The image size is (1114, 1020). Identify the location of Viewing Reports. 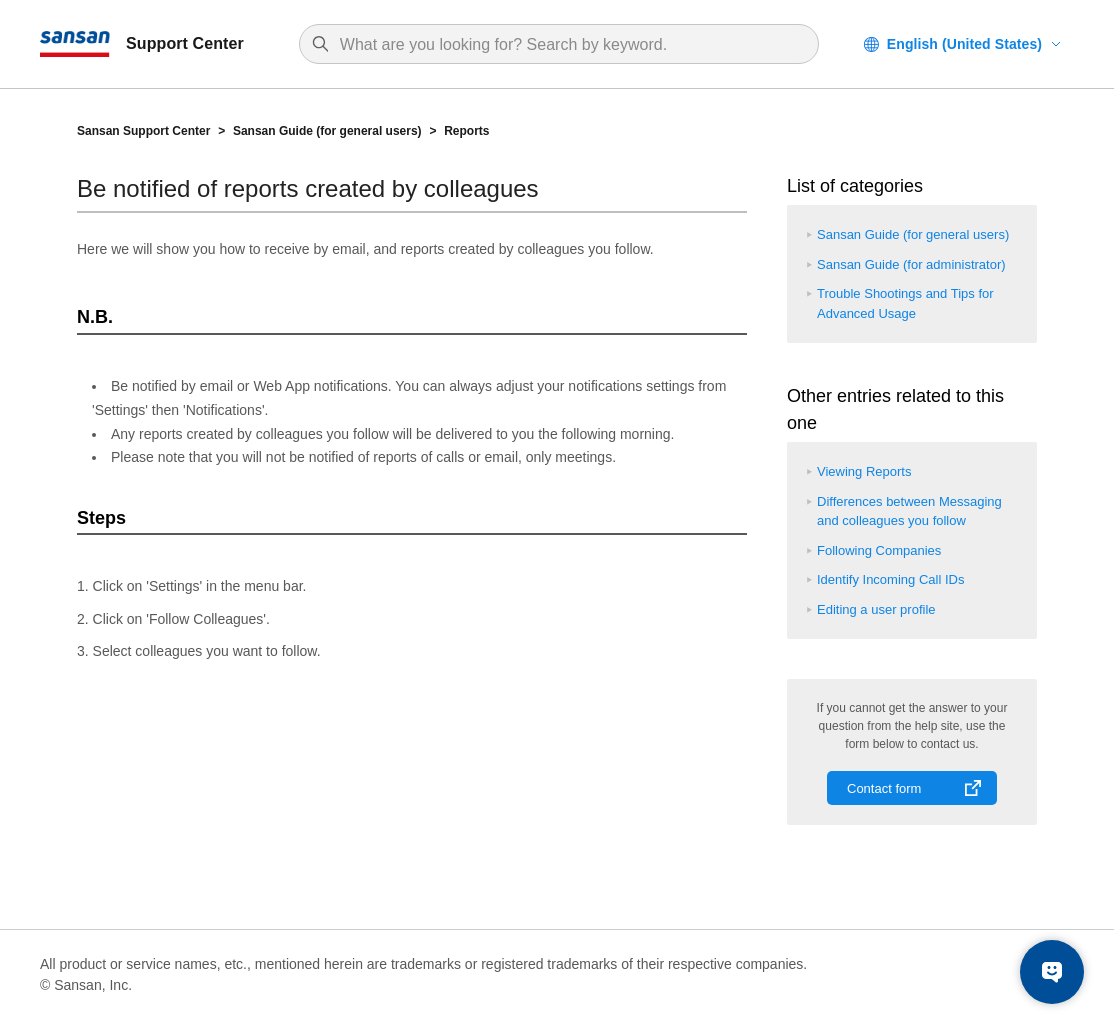
(864, 471).